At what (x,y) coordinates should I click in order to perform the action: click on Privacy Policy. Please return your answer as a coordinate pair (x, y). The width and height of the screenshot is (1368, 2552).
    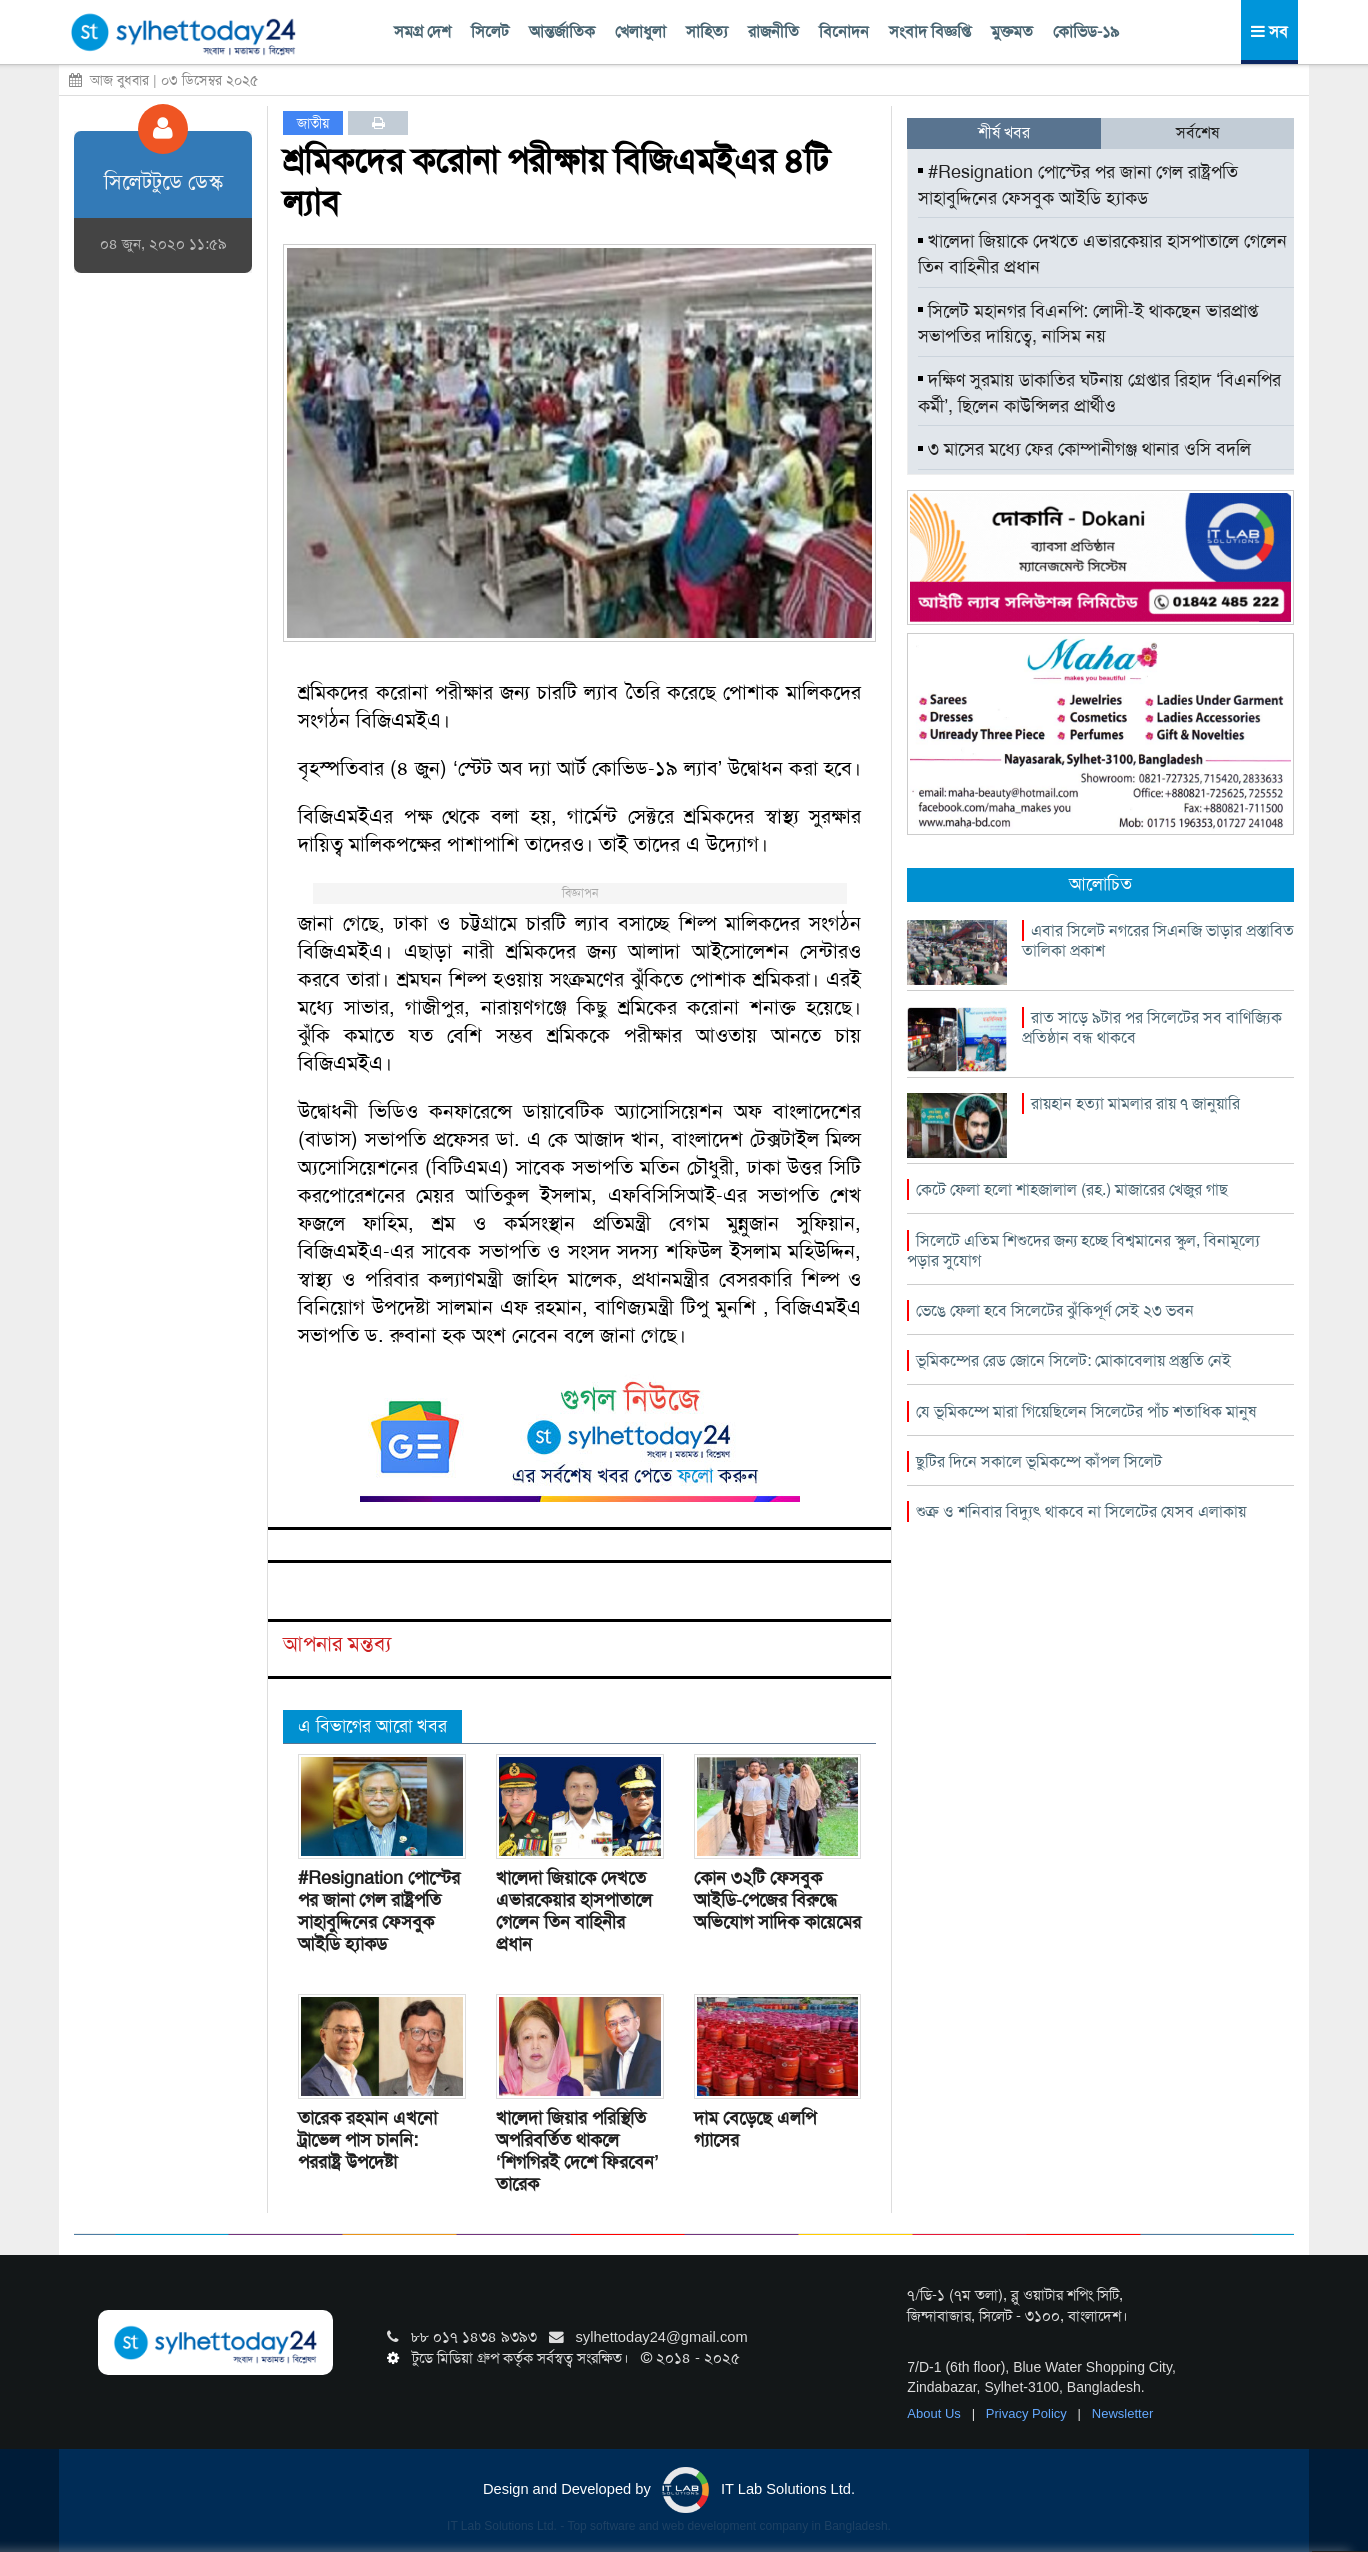
    Looking at the image, I should click on (1028, 2413).